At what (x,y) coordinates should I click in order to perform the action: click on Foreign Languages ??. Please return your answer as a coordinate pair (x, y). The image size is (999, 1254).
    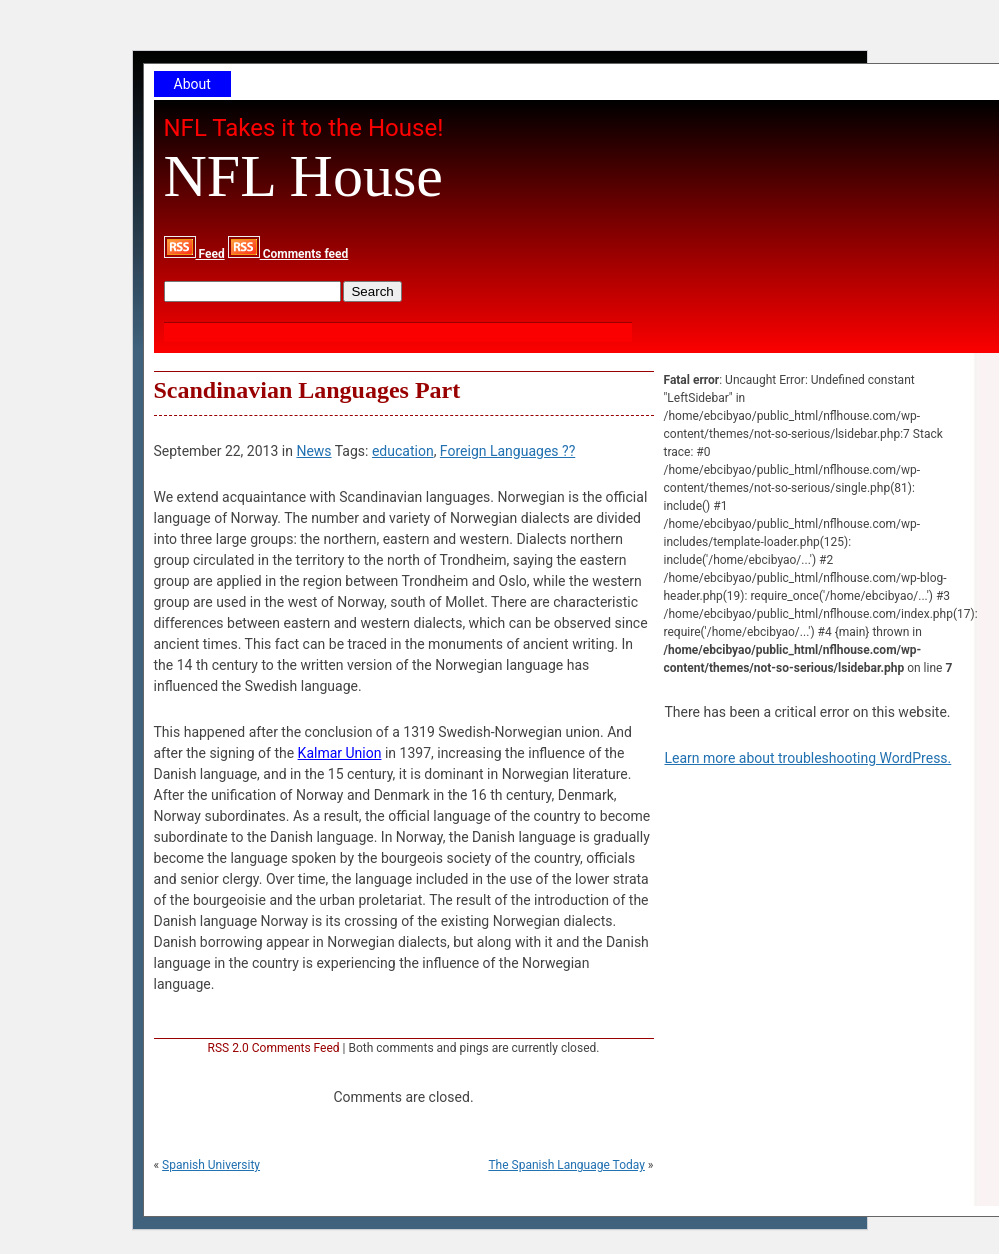
    Looking at the image, I should click on (507, 451).